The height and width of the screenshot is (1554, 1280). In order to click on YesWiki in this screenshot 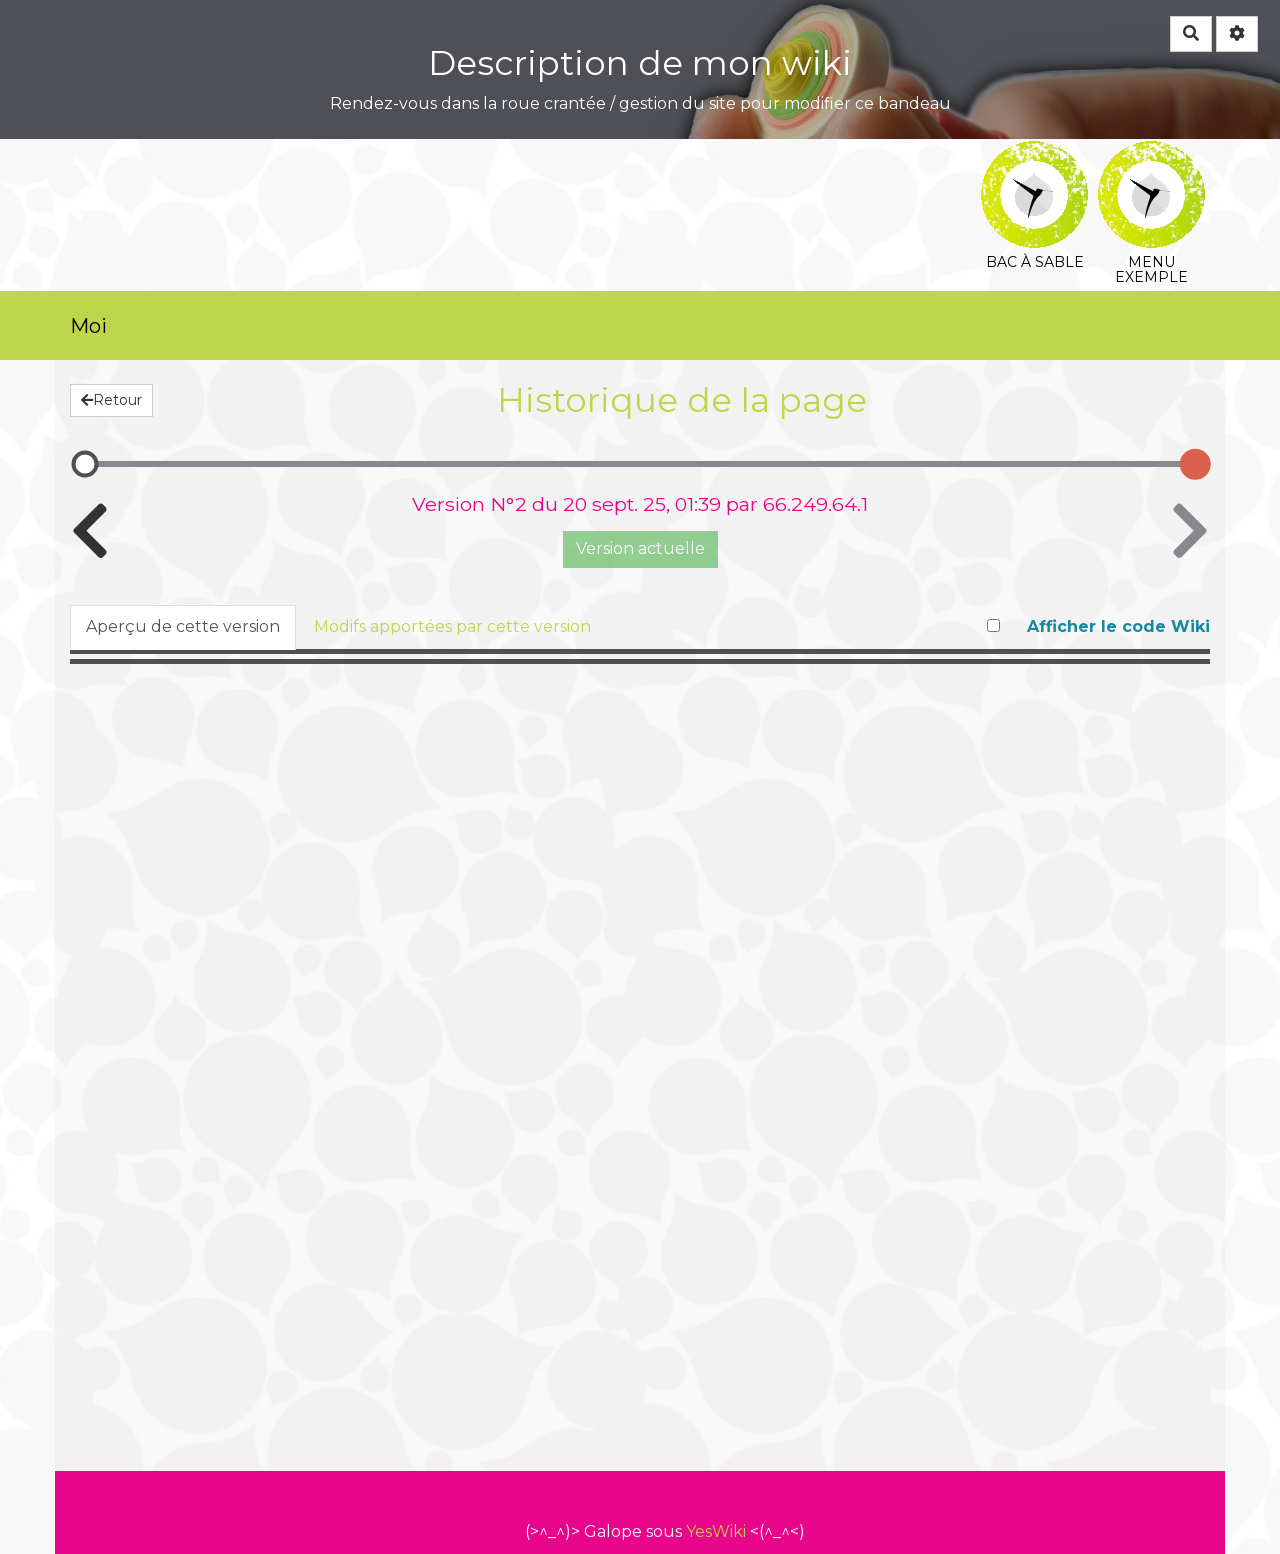, I will do `click(716, 1531)`.